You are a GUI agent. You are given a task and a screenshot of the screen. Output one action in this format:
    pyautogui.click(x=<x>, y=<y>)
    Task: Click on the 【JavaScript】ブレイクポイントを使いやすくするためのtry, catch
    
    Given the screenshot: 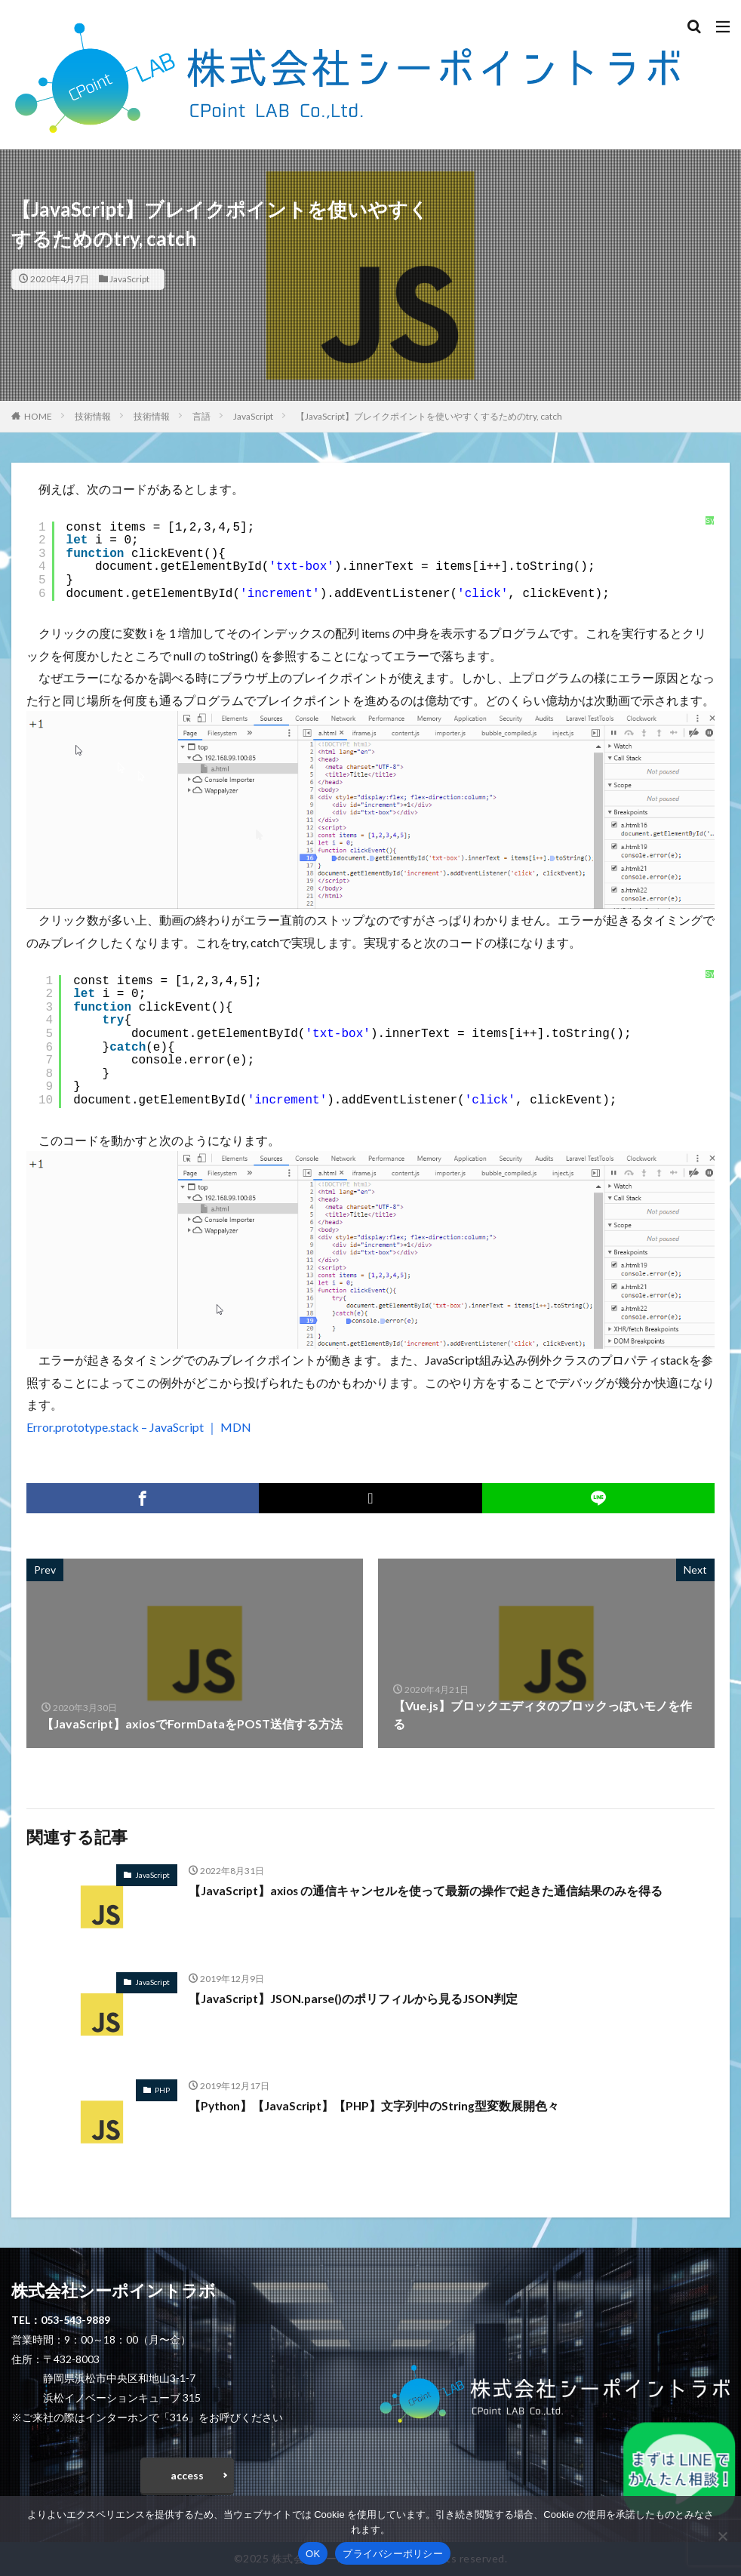 What is the action you would take?
    pyautogui.click(x=429, y=416)
    